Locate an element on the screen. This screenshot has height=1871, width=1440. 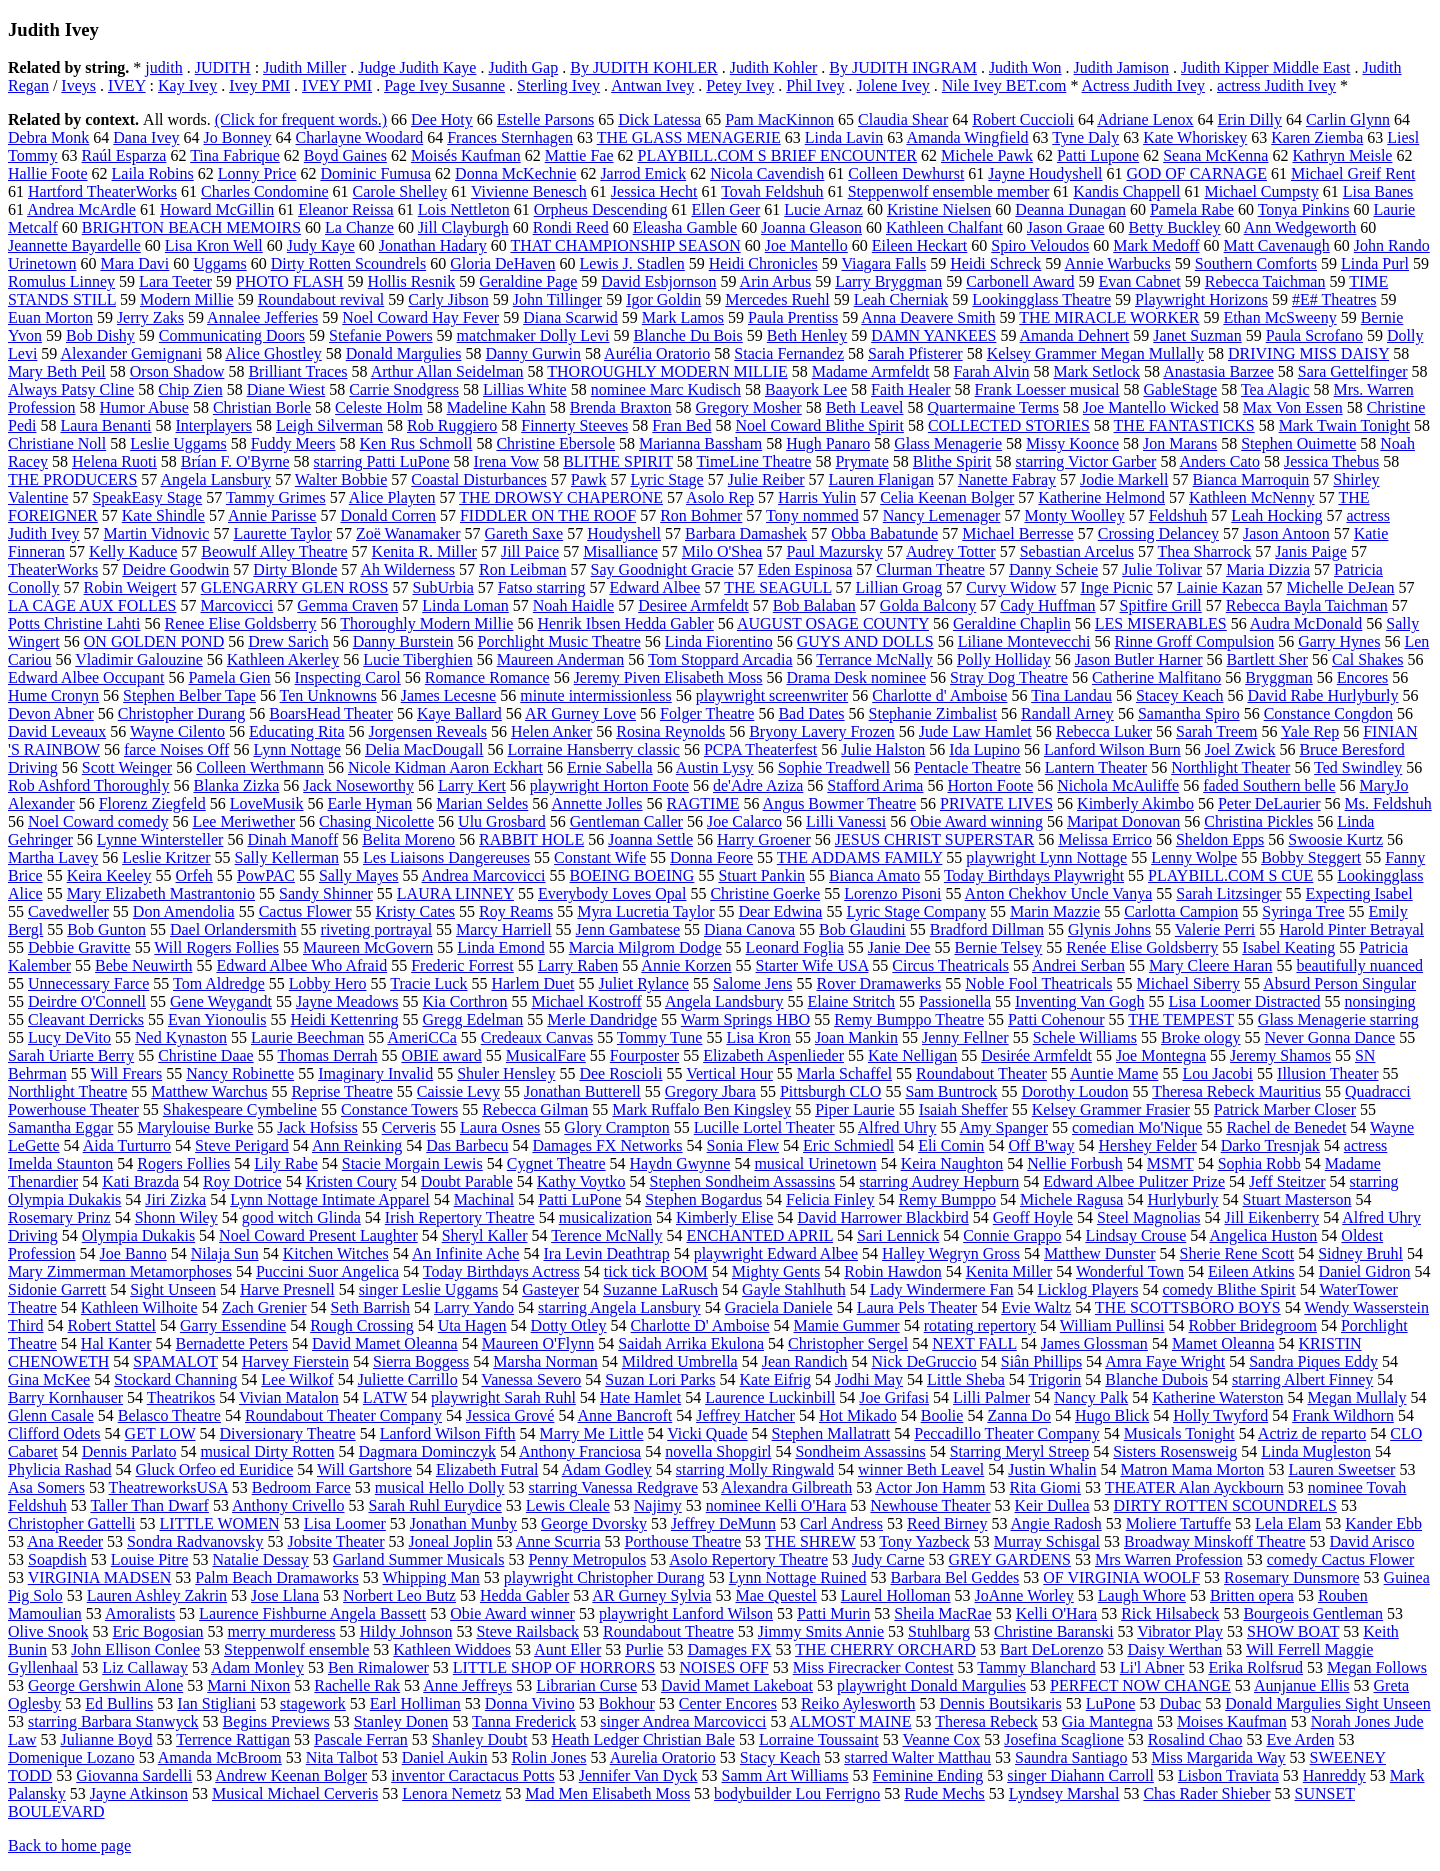
Kate Eifrig is located at coordinates (776, 1379).